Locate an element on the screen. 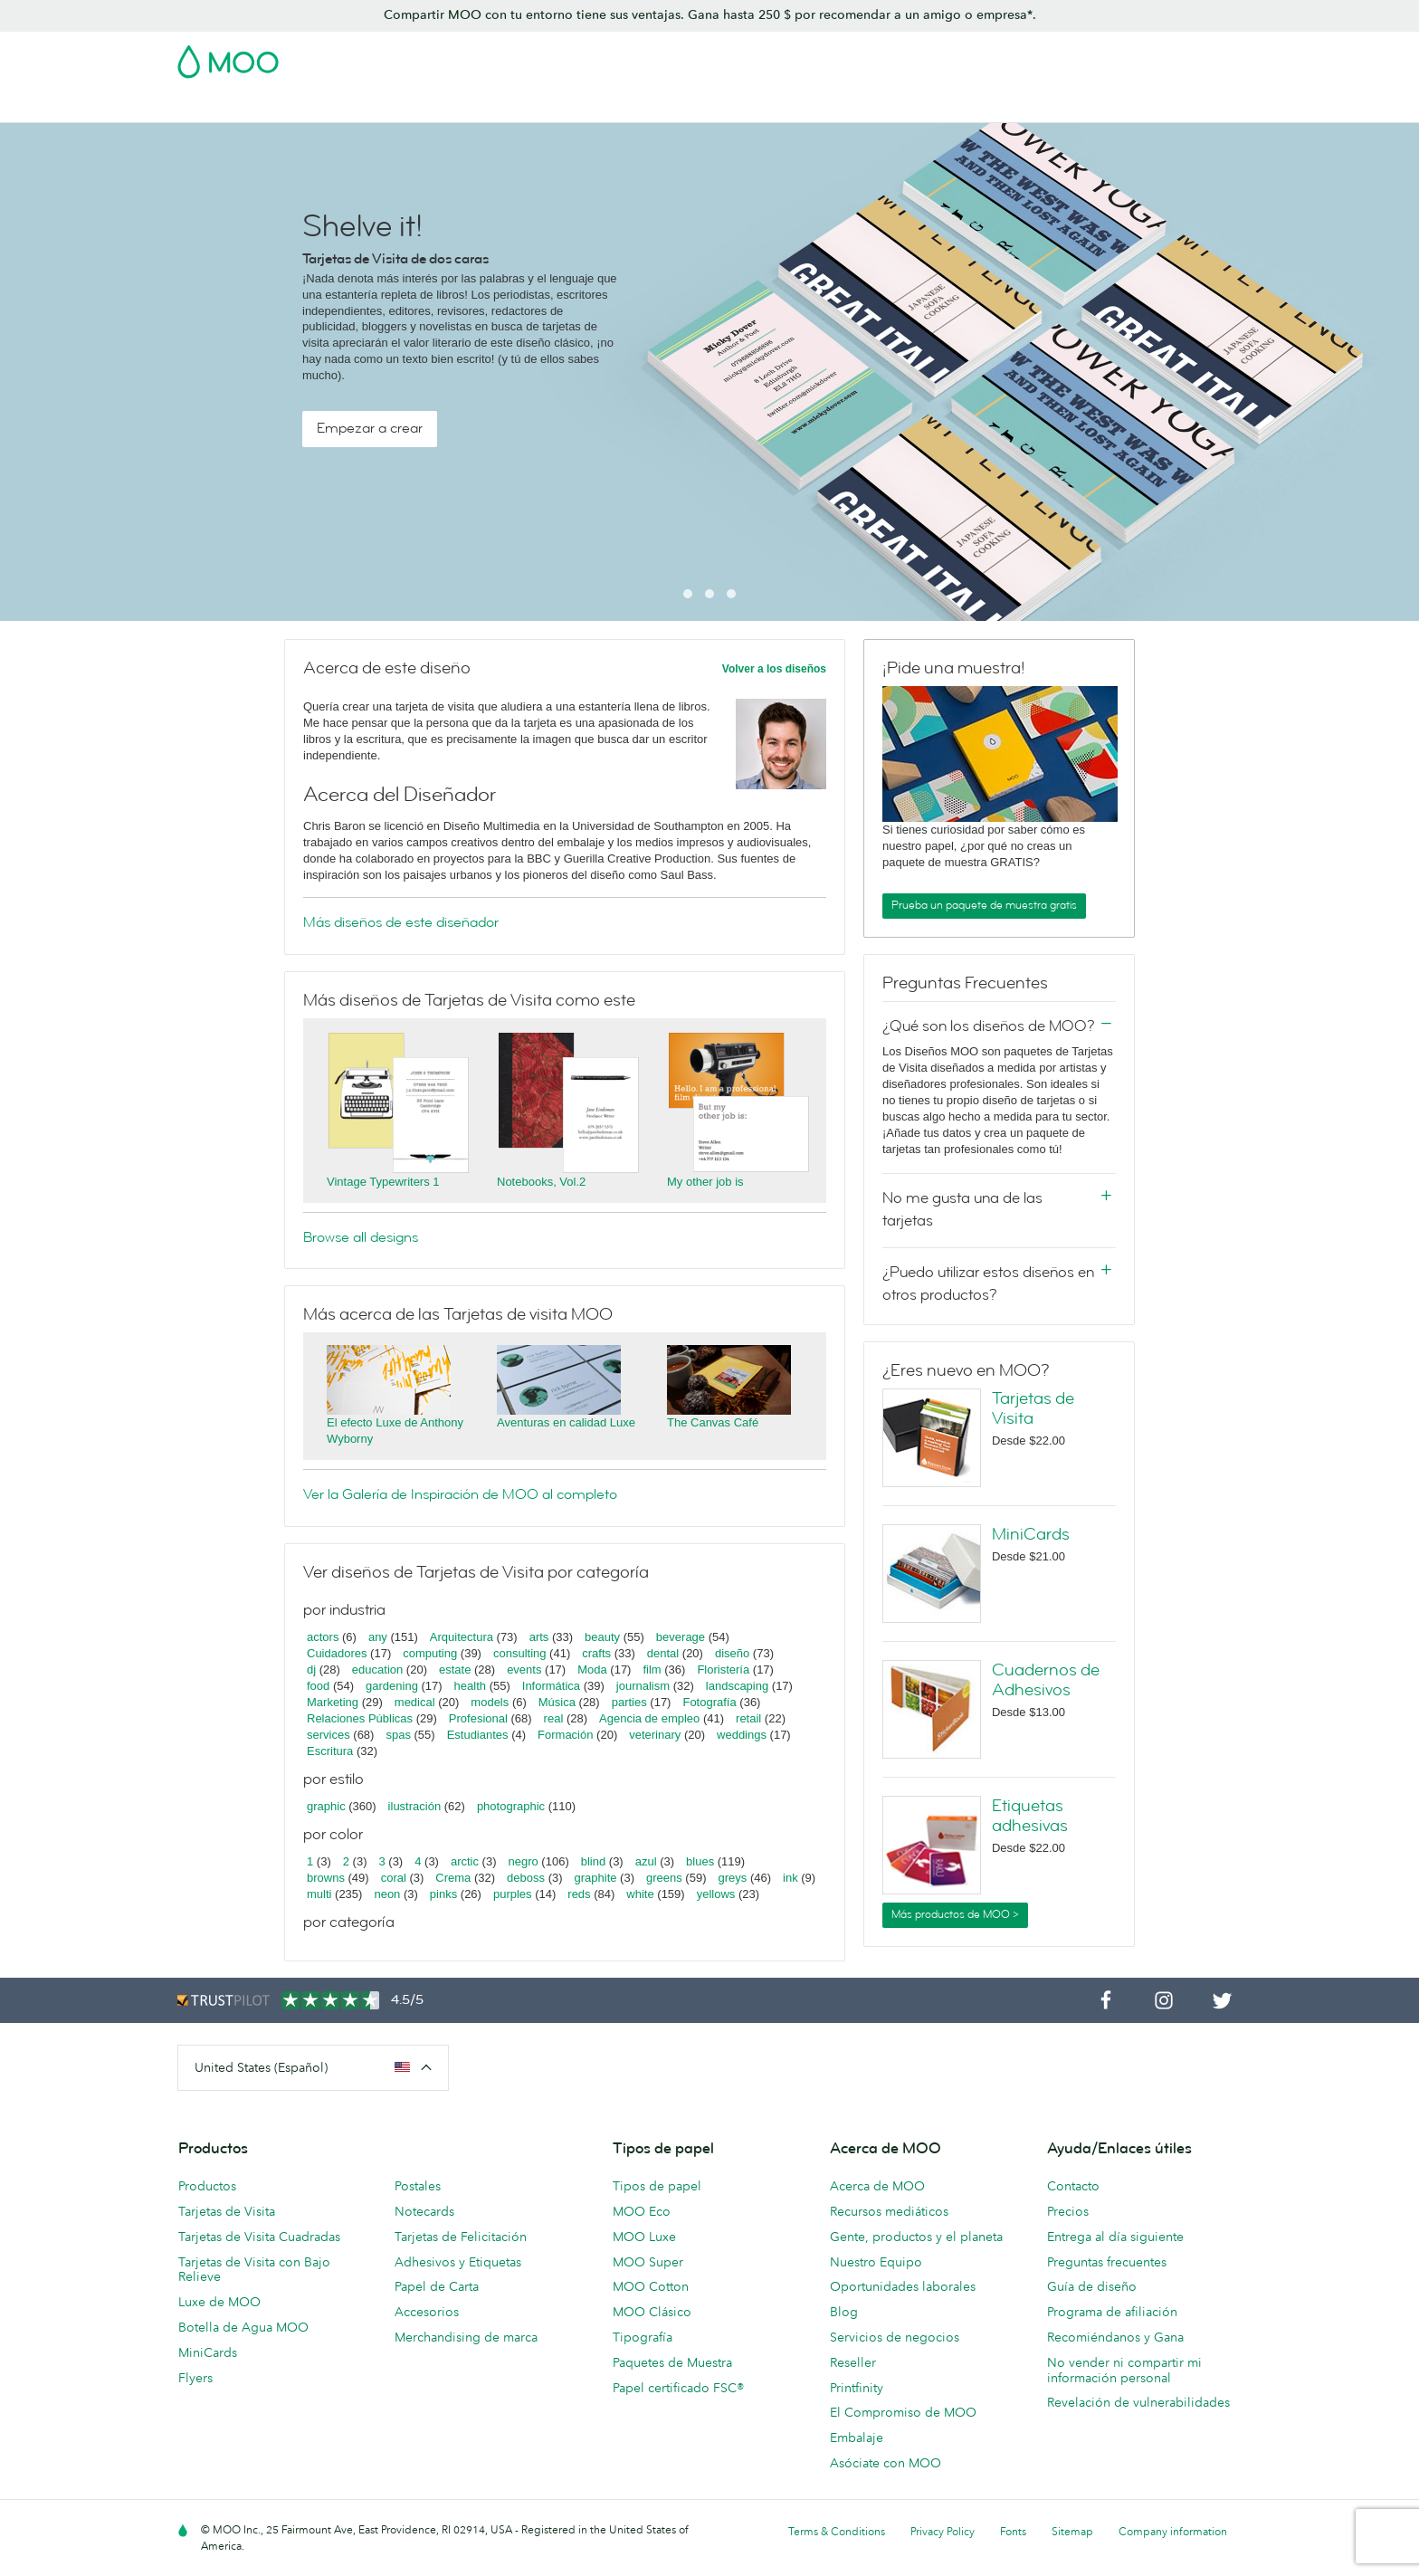  Floristería is located at coordinates (723, 1669).